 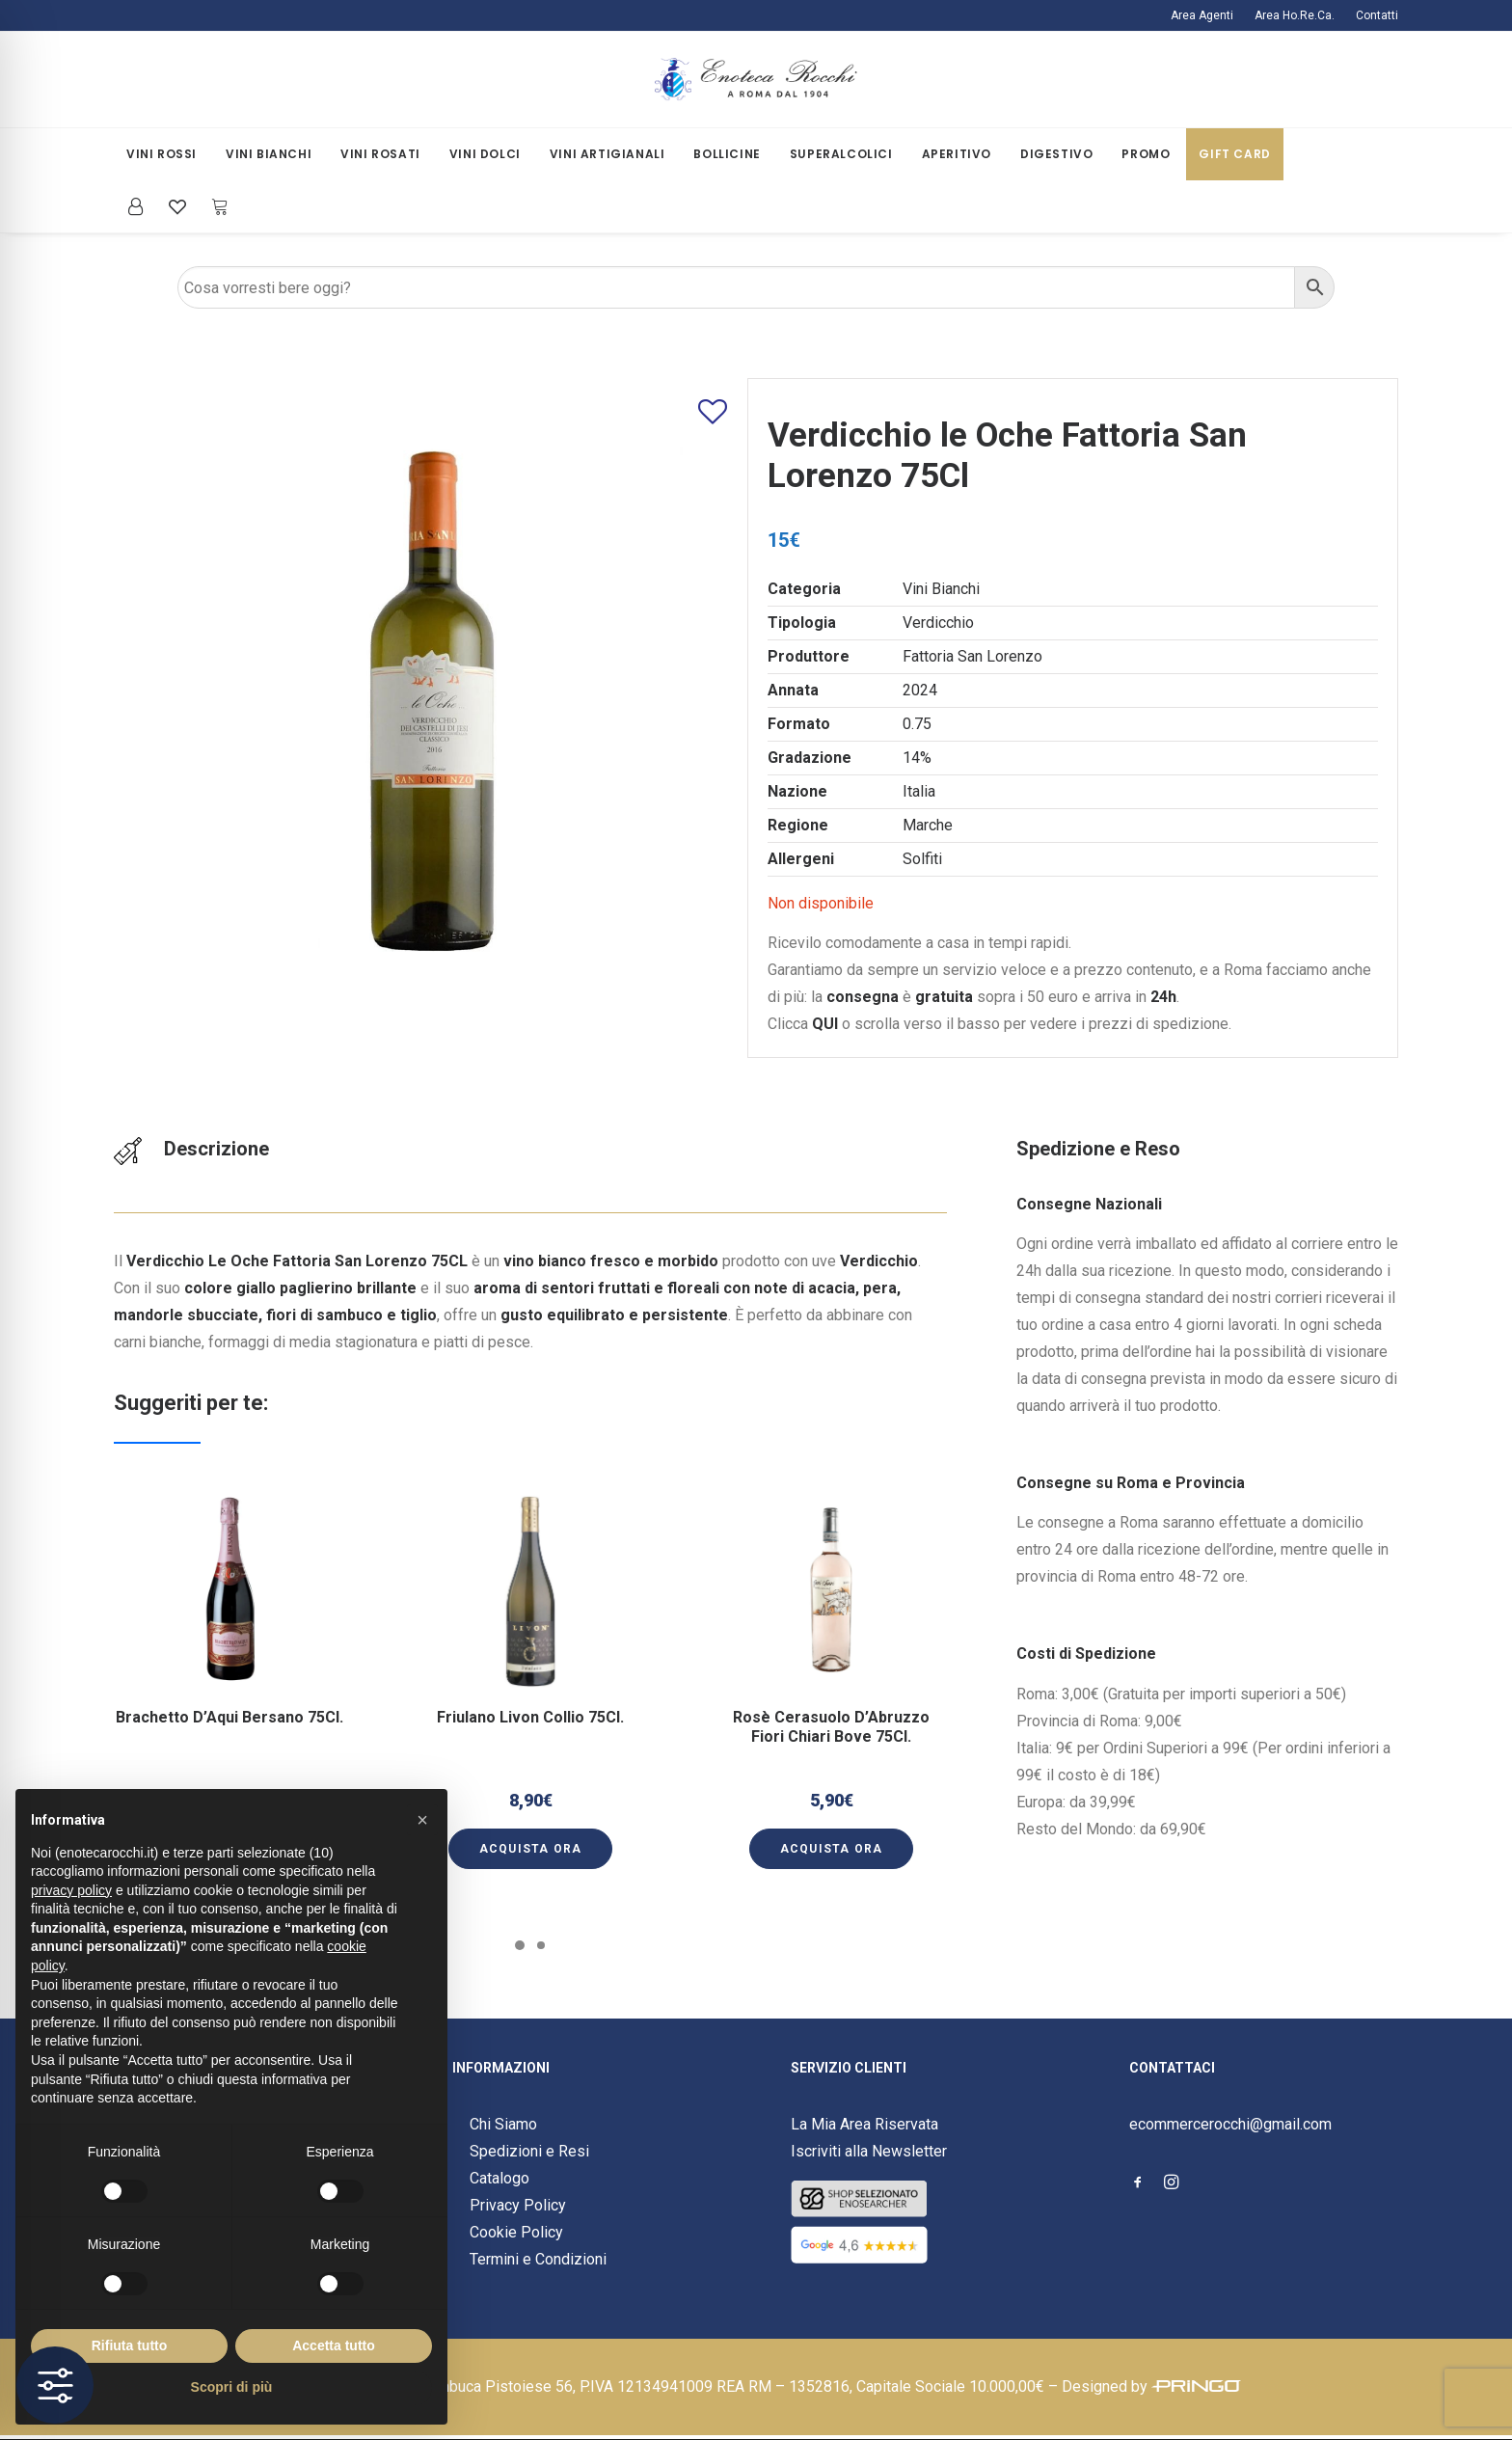 What do you see at coordinates (541, 1945) in the screenshot?
I see `[Slide 2]` at bounding box center [541, 1945].